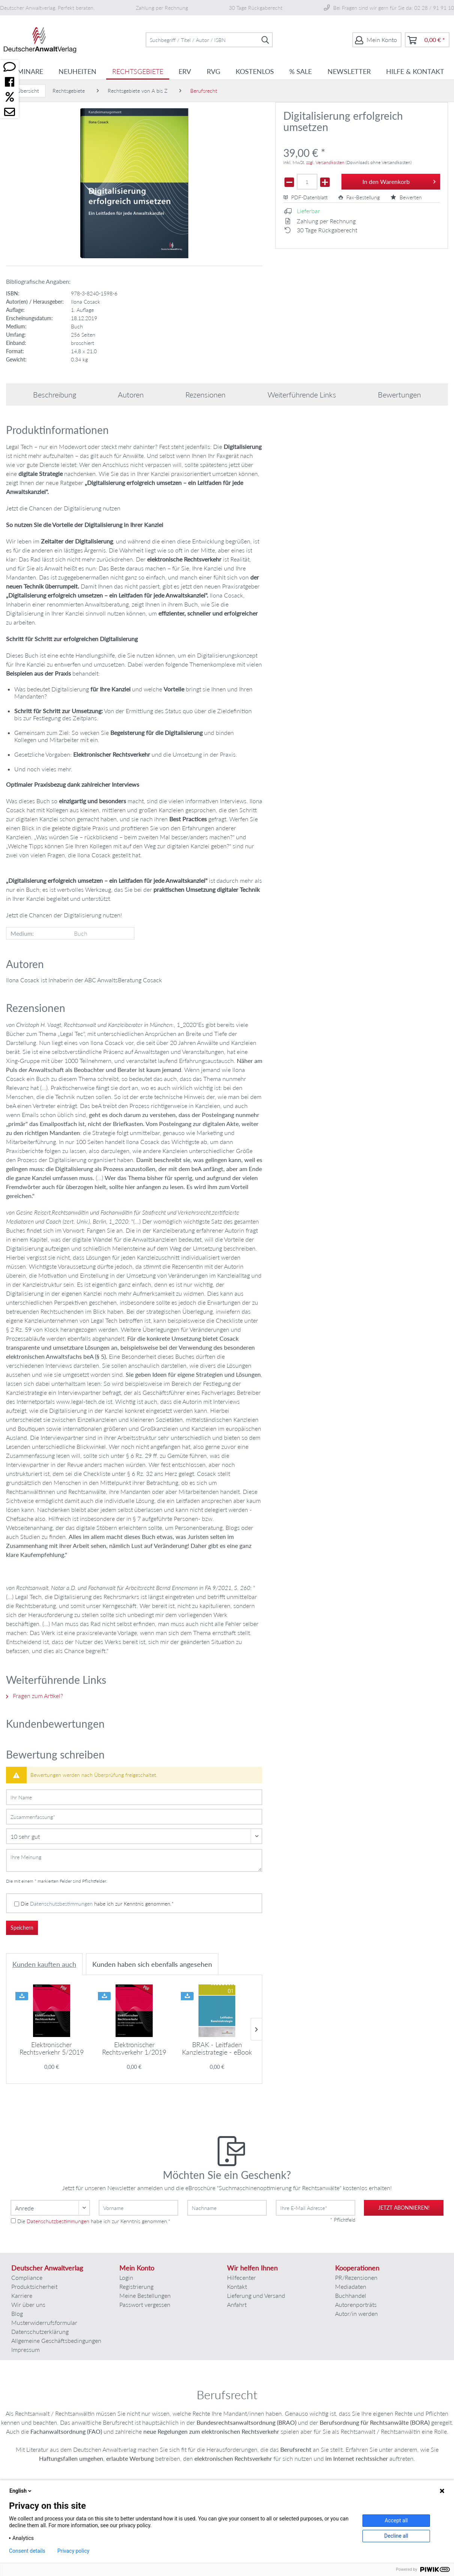 This screenshot has width=454, height=2576. I want to click on Passwort vergessen, so click(144, 2304).